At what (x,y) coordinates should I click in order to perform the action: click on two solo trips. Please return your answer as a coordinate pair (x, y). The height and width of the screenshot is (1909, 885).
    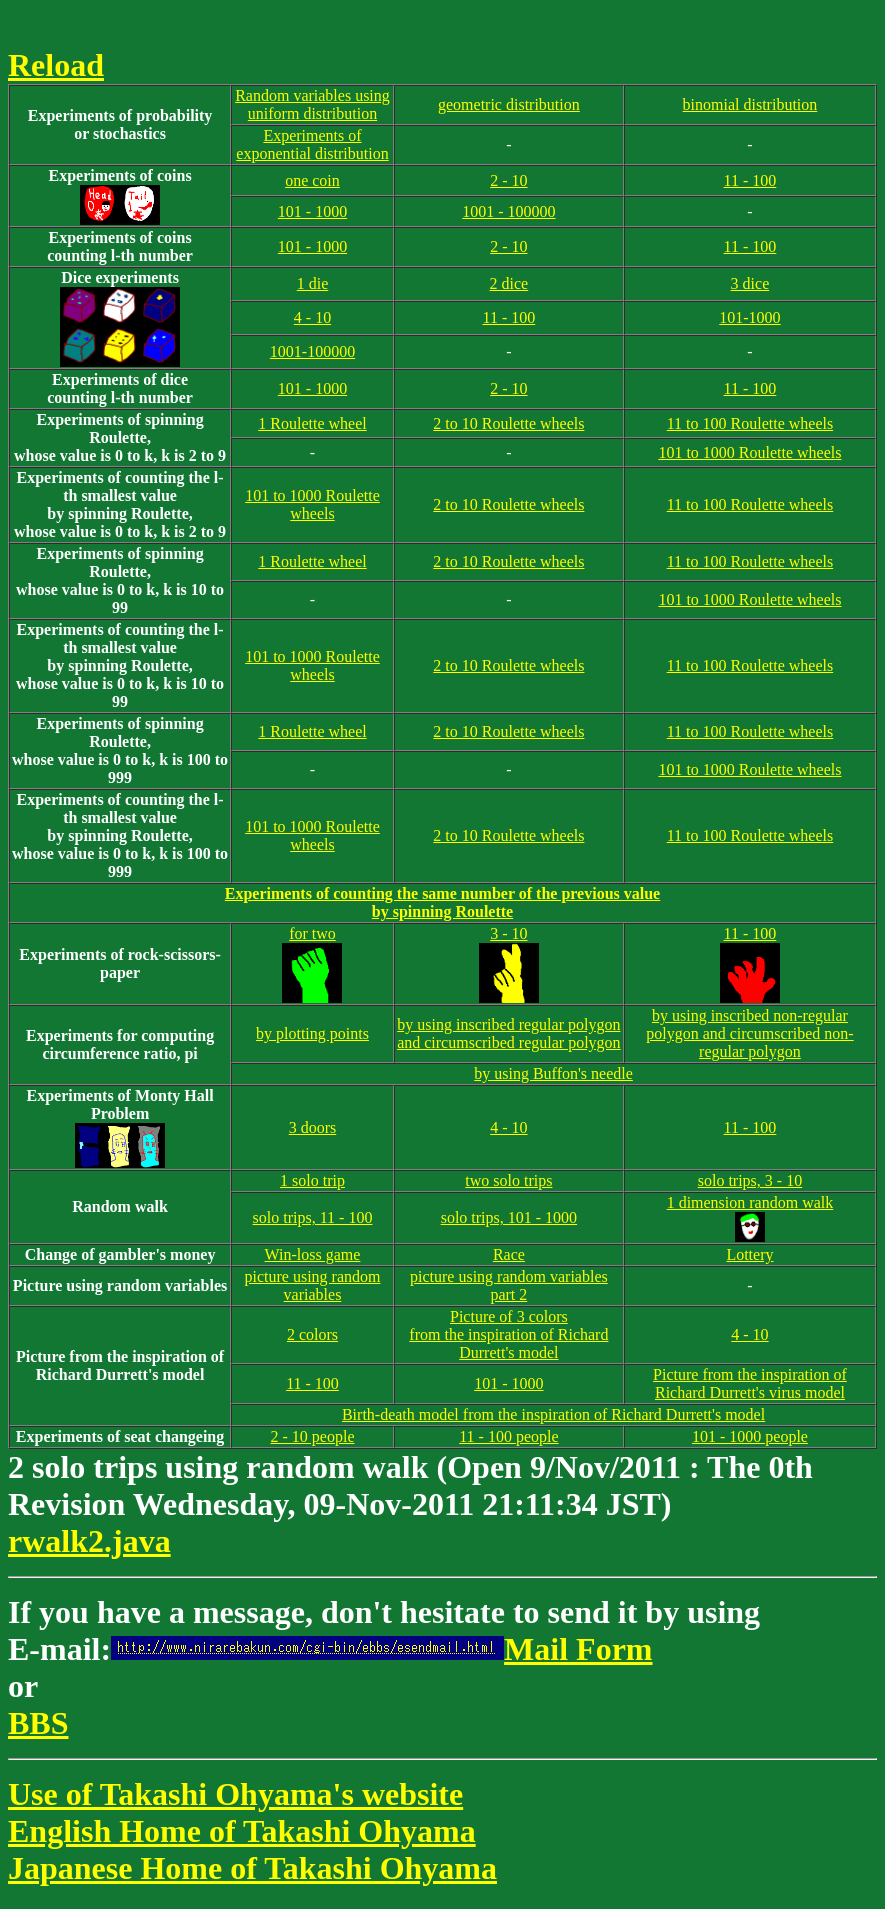
    Looking at the image, I should click on (508, 1180).